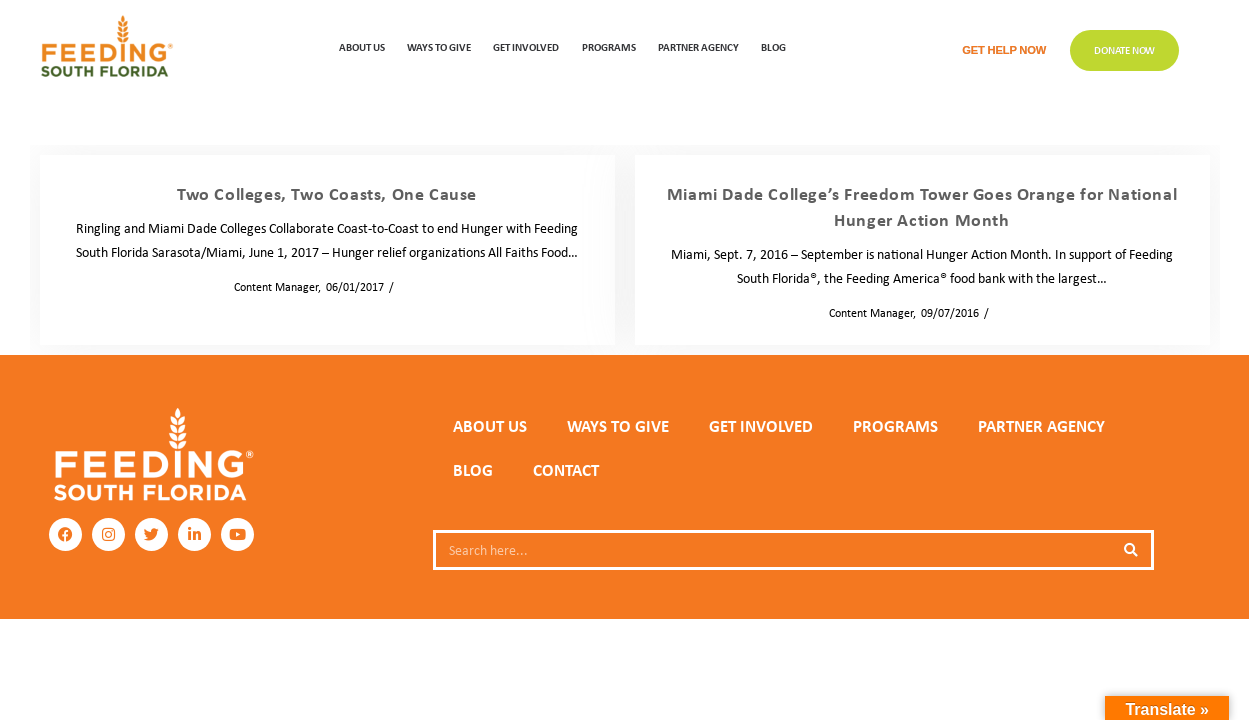 The height and width of the screenshot is (720, 1249). Describe the element at coordinates (1041, 426) in the screenshot. I see `PARTNER AGENCY` at that location.